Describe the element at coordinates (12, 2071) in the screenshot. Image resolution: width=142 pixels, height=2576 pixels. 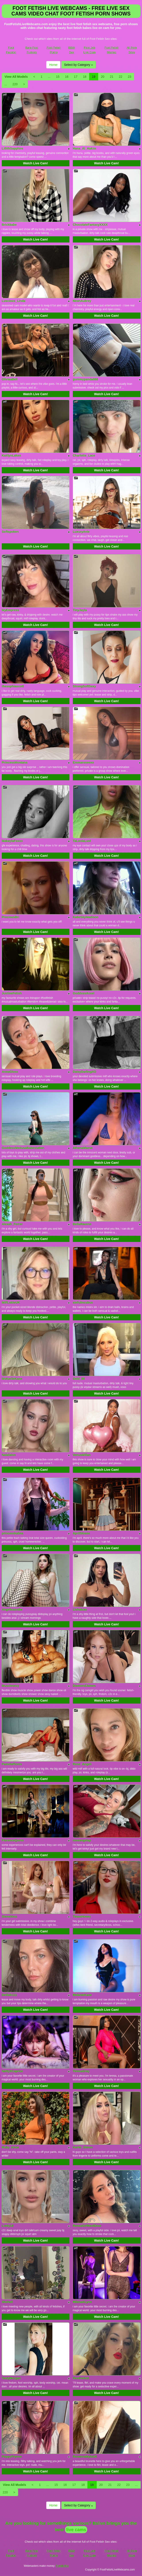
I see `NattyXCaprice` at that location.